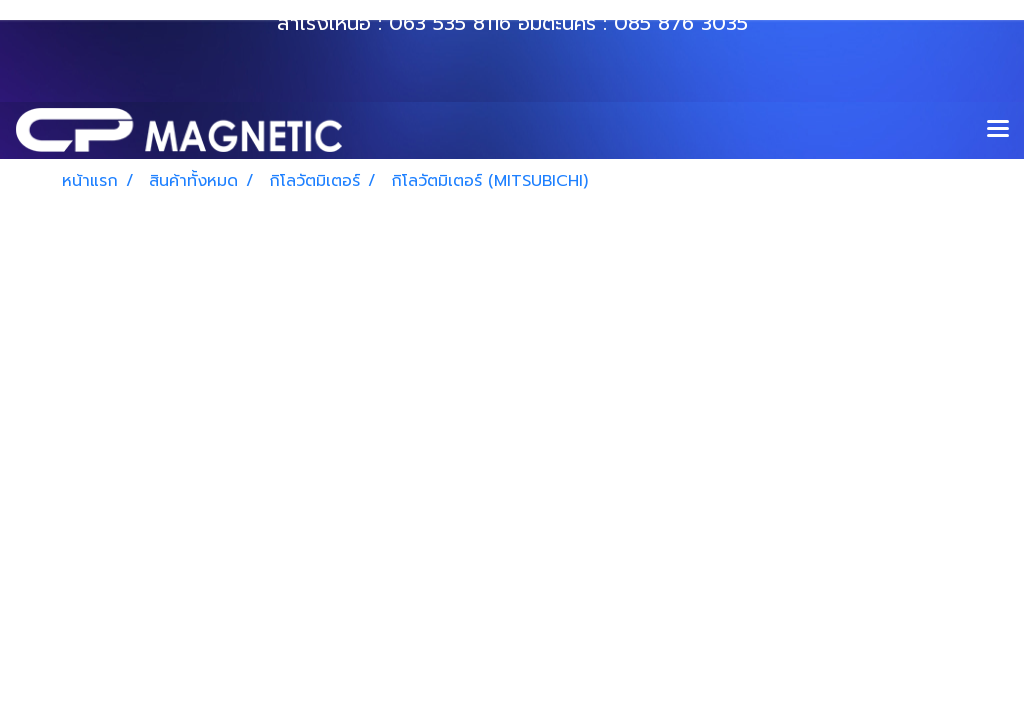 Image resolution: width=1024 pixels, height=720 pixels. Describe the element at coordinates (998, 130) in the screenshot. I see `[Toggle navigation]` at that location.